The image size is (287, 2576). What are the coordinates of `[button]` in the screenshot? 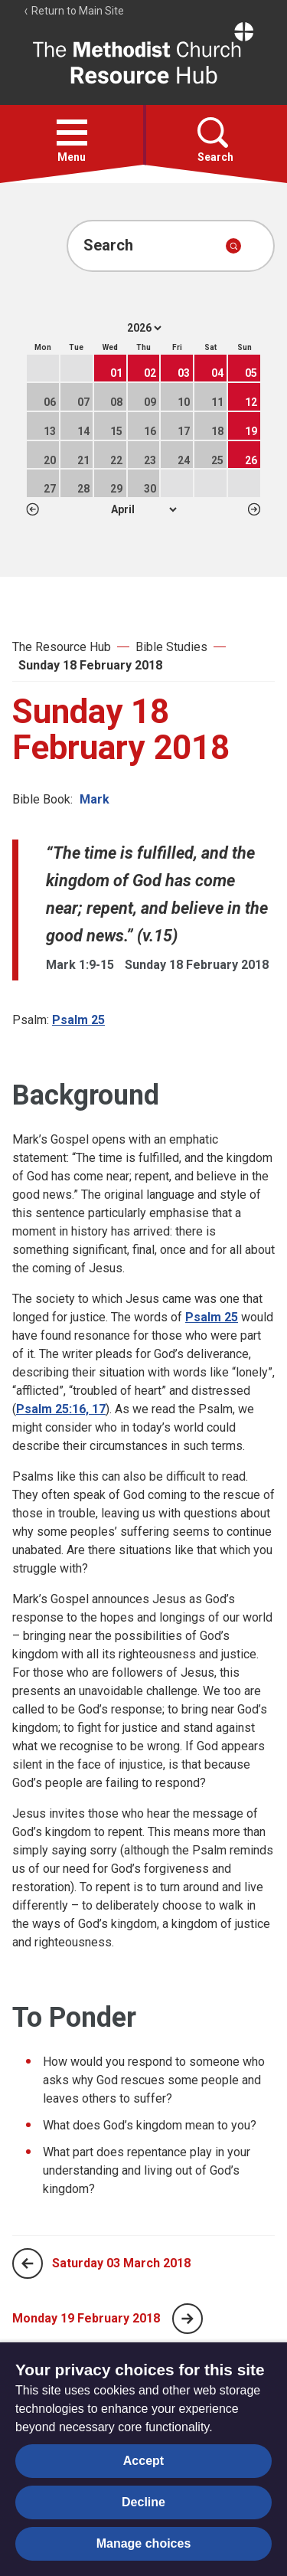 It's located at (72, 132).